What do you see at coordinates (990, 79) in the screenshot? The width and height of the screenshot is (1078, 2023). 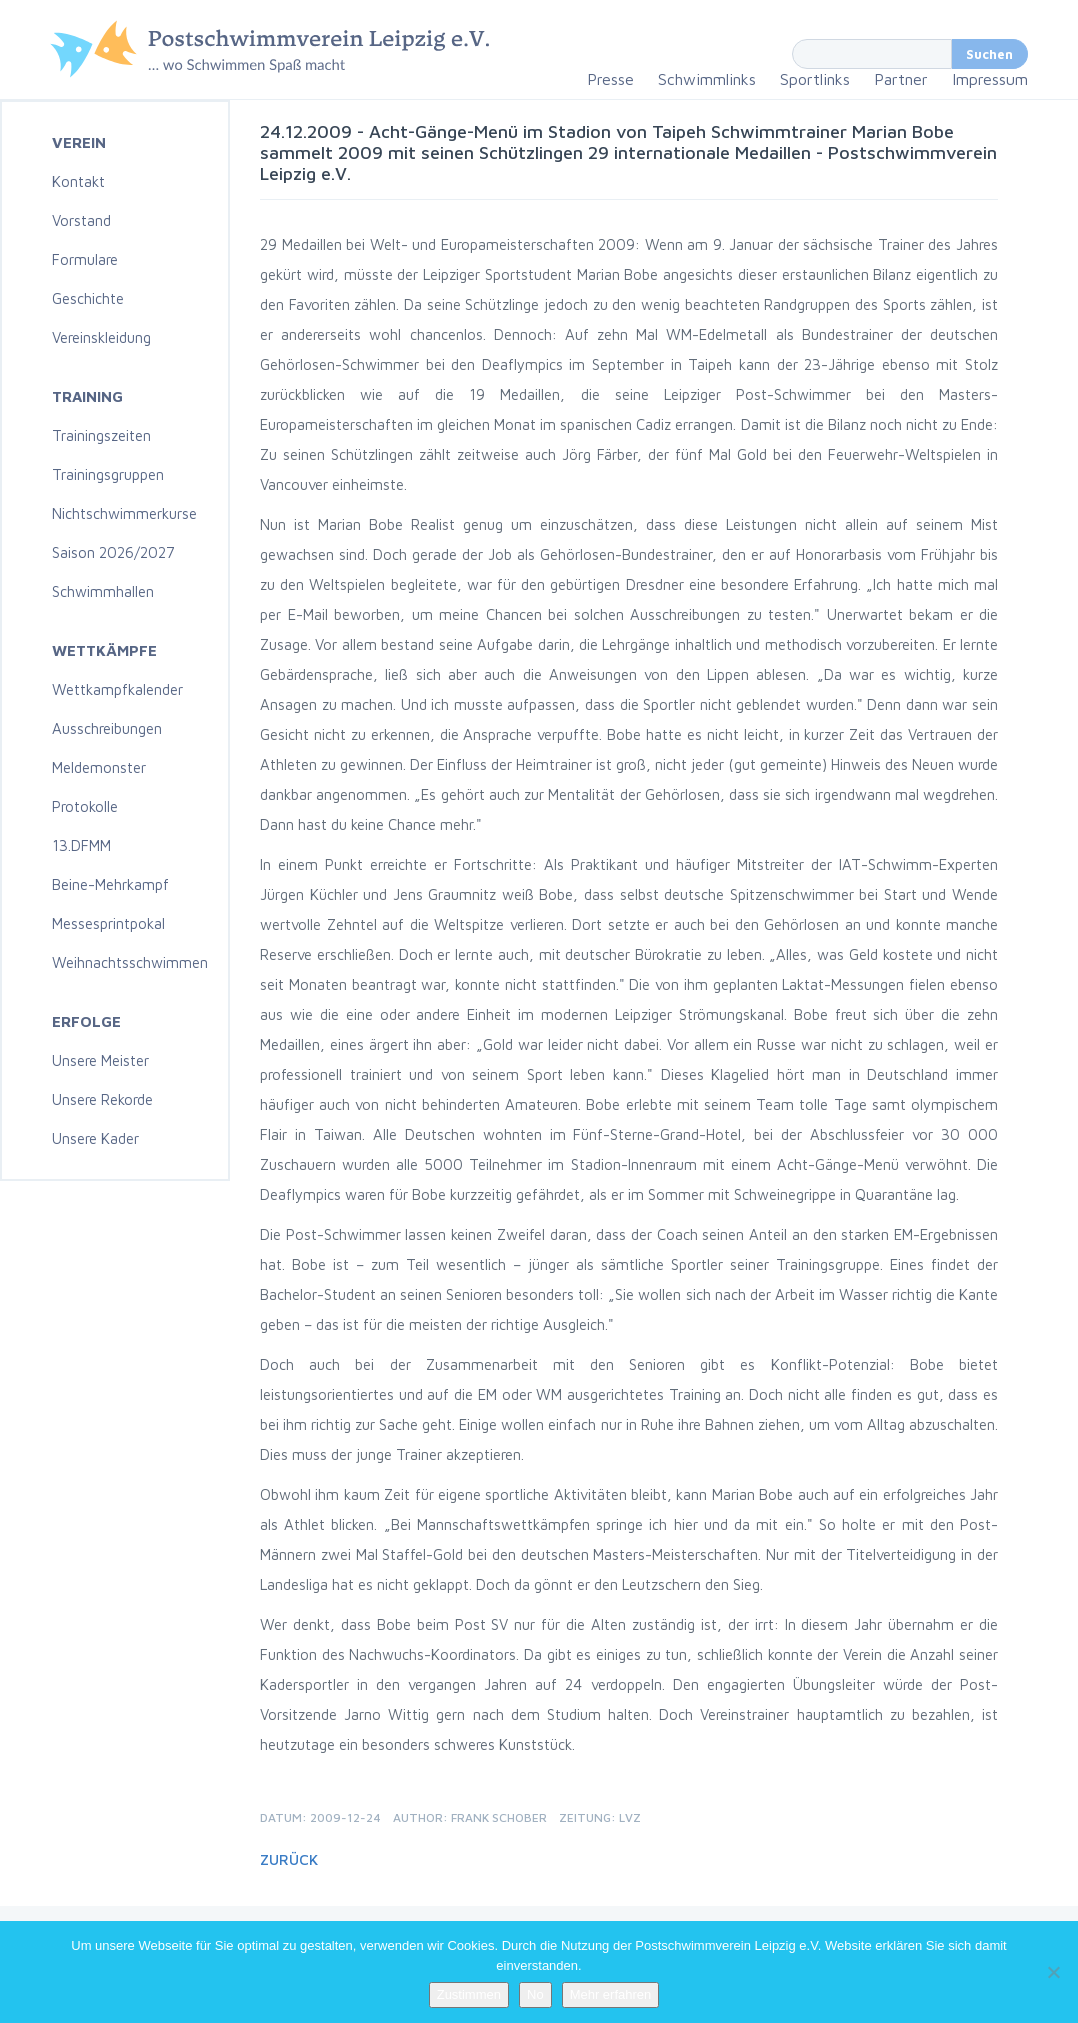 I see `Impressum` at bounding box center [990, 79].